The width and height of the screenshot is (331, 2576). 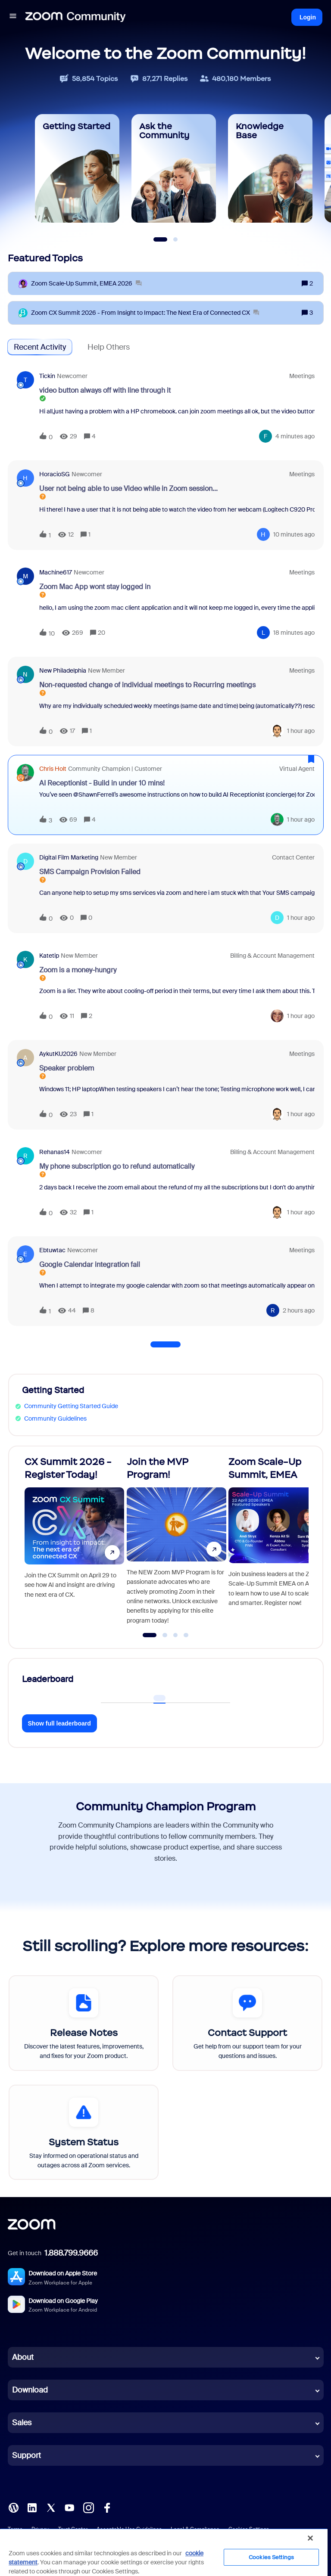 I want to click on [Contact Support], so click(x=247, y=2023).